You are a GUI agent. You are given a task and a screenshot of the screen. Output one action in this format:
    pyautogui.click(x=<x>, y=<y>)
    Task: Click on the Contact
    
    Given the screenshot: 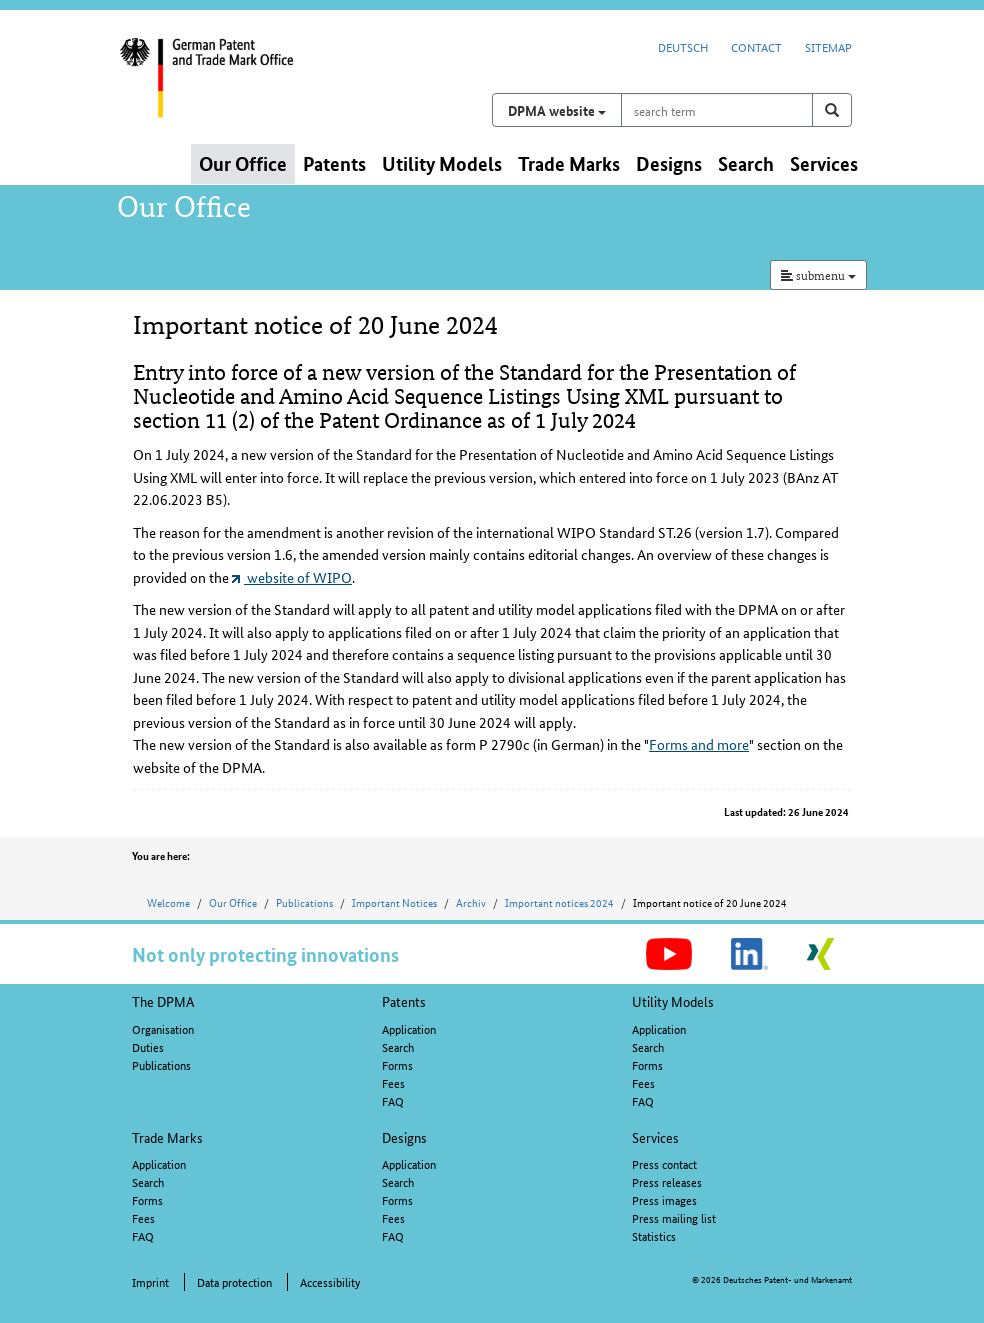 What is the action you would take?
    pyautogui.click(x=756, y=46)
    